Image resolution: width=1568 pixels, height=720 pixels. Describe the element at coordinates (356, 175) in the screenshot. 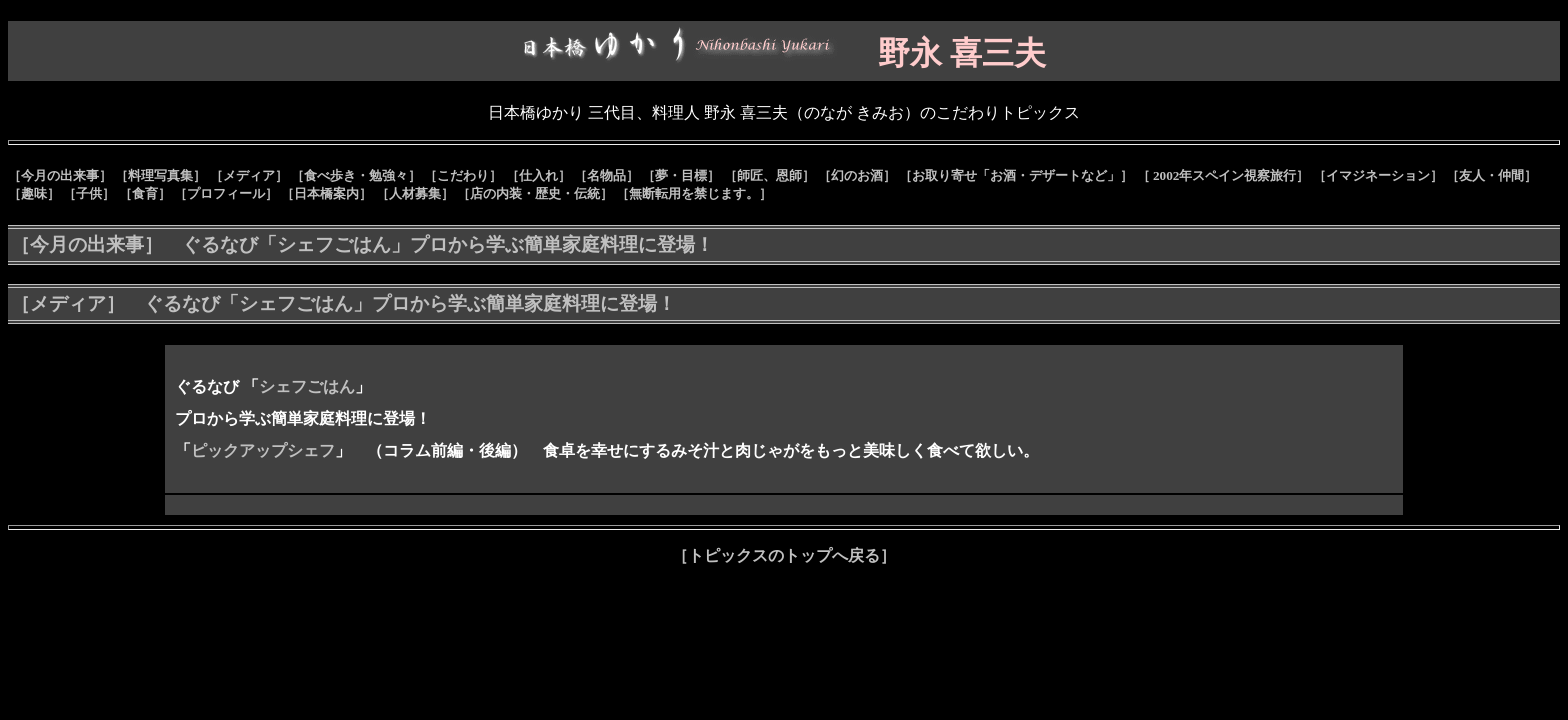

I see `［食べ歩き・勉強々］` at that location.